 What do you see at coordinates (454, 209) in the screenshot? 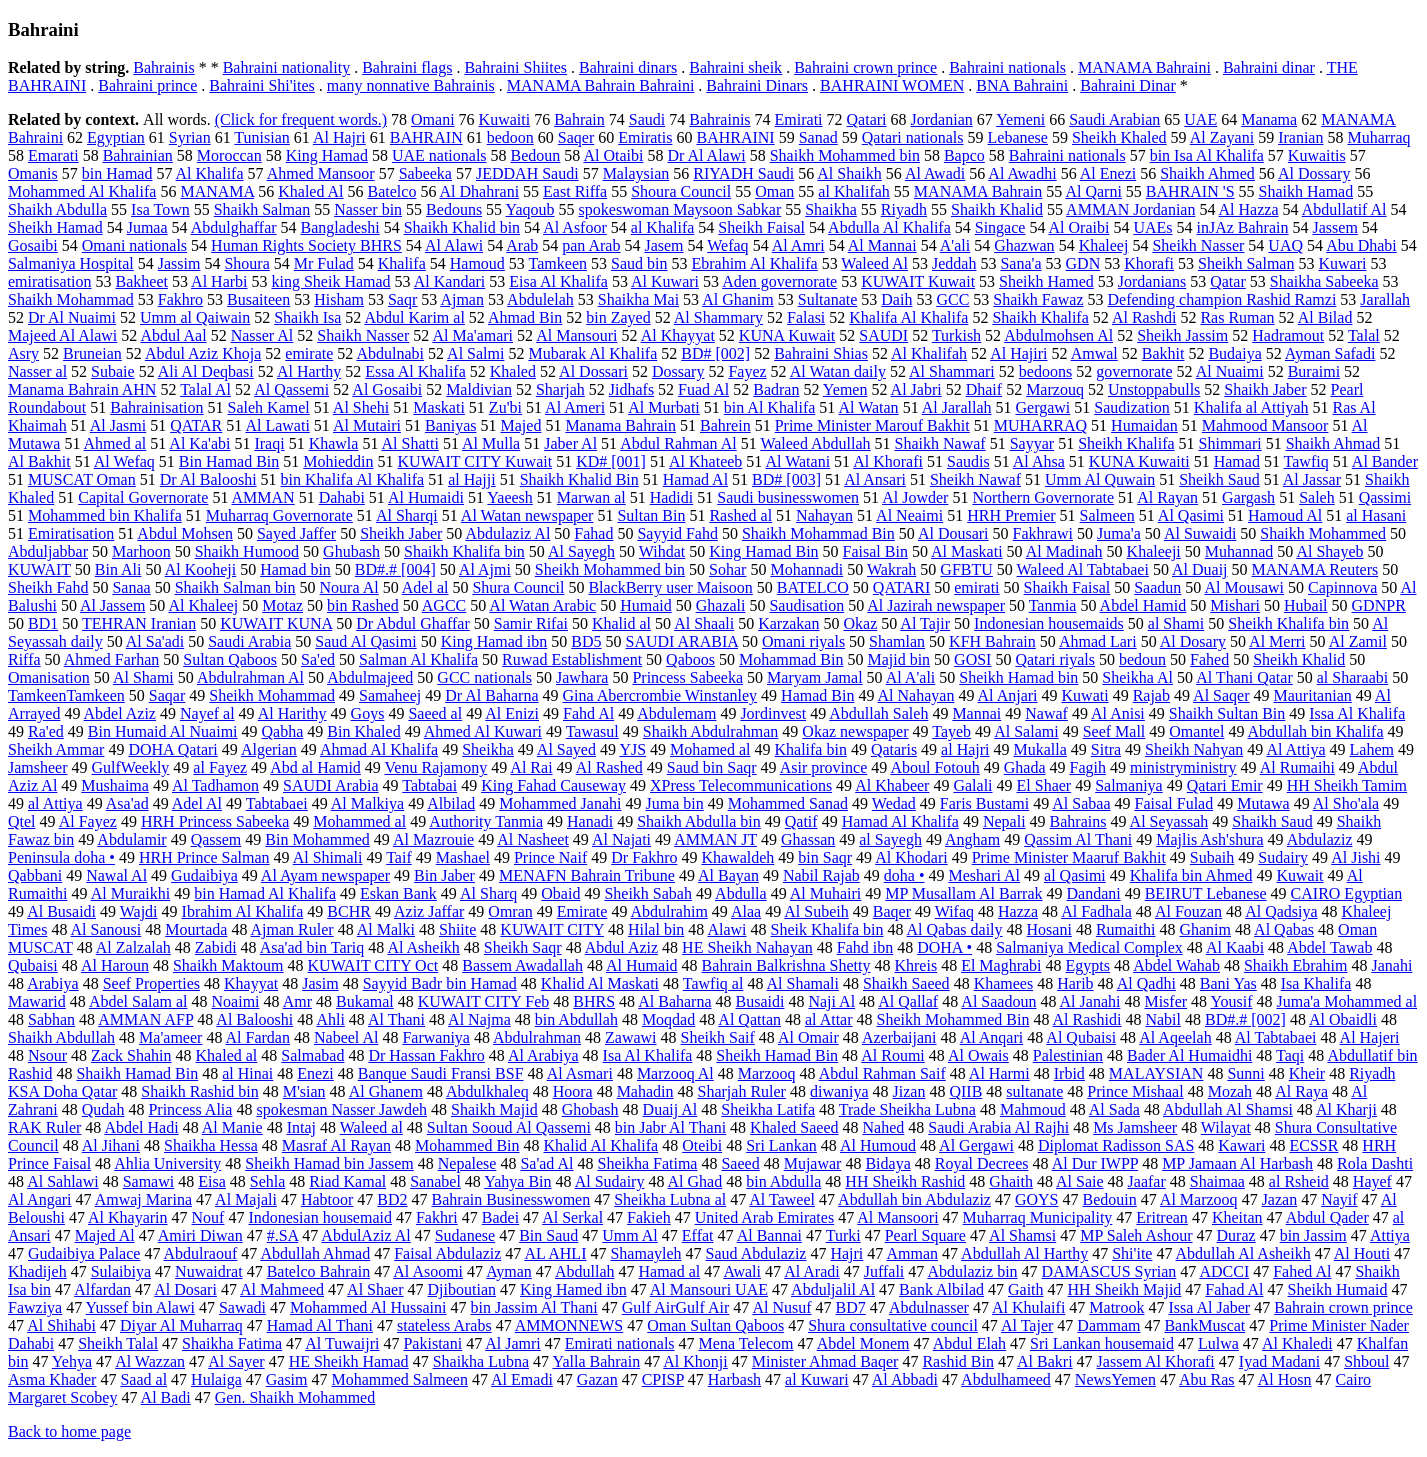
I see `Bedouns` at bounding box center [454, 209].